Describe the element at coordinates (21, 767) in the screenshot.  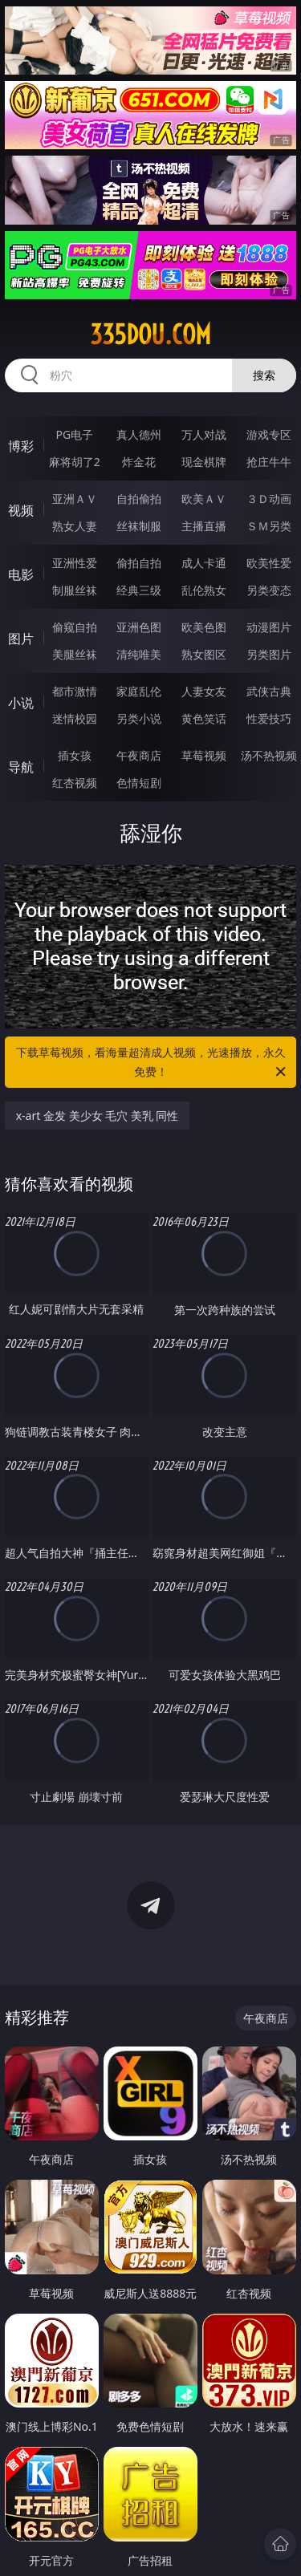
I see `导航` at that location.